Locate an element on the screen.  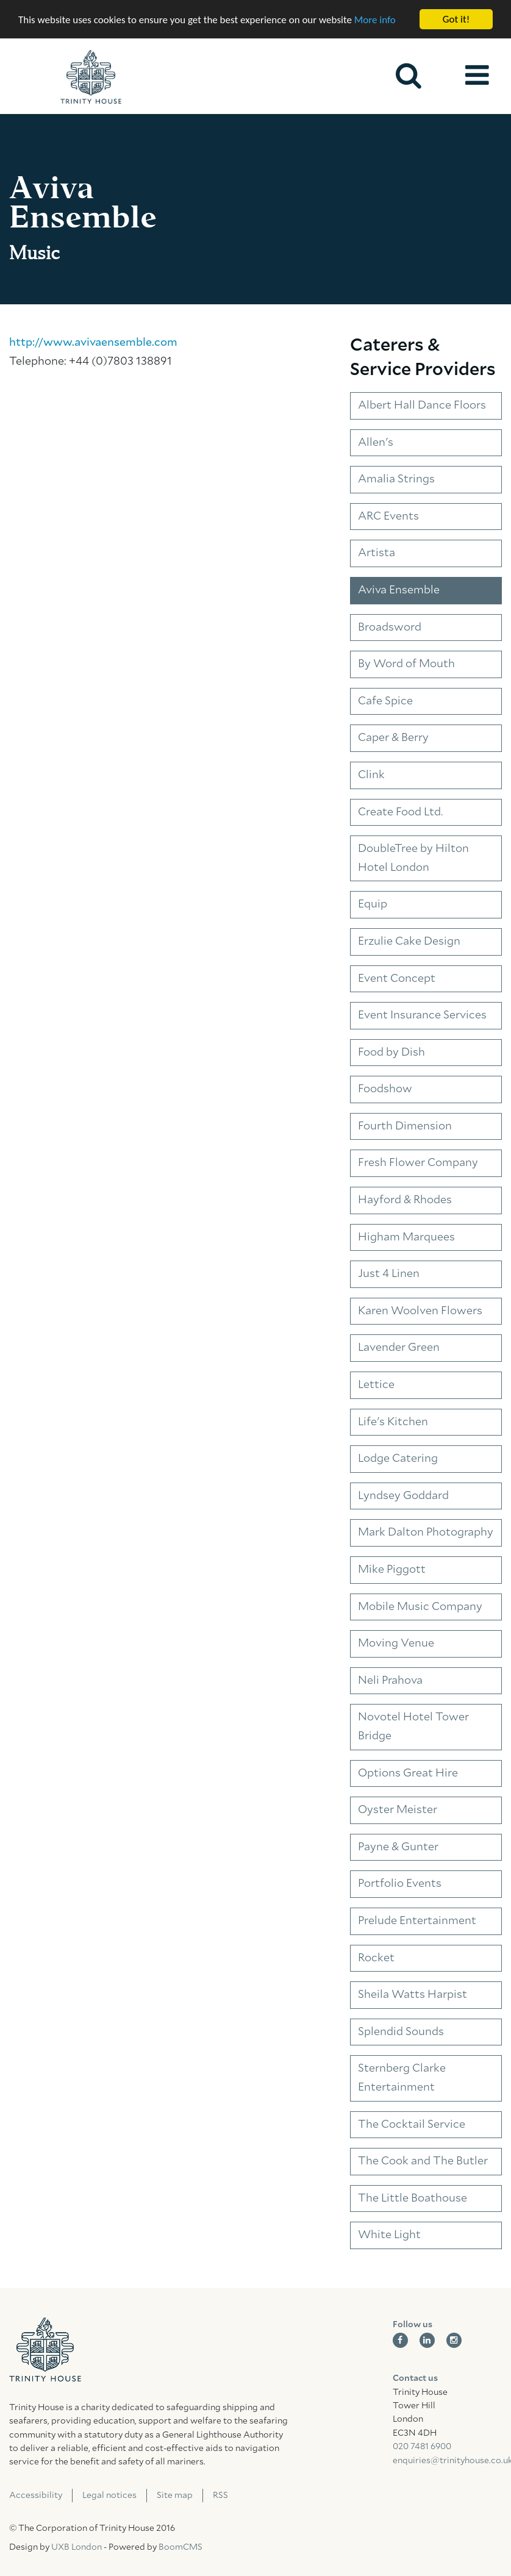
ARC Events is located at coordinates (388, 516).